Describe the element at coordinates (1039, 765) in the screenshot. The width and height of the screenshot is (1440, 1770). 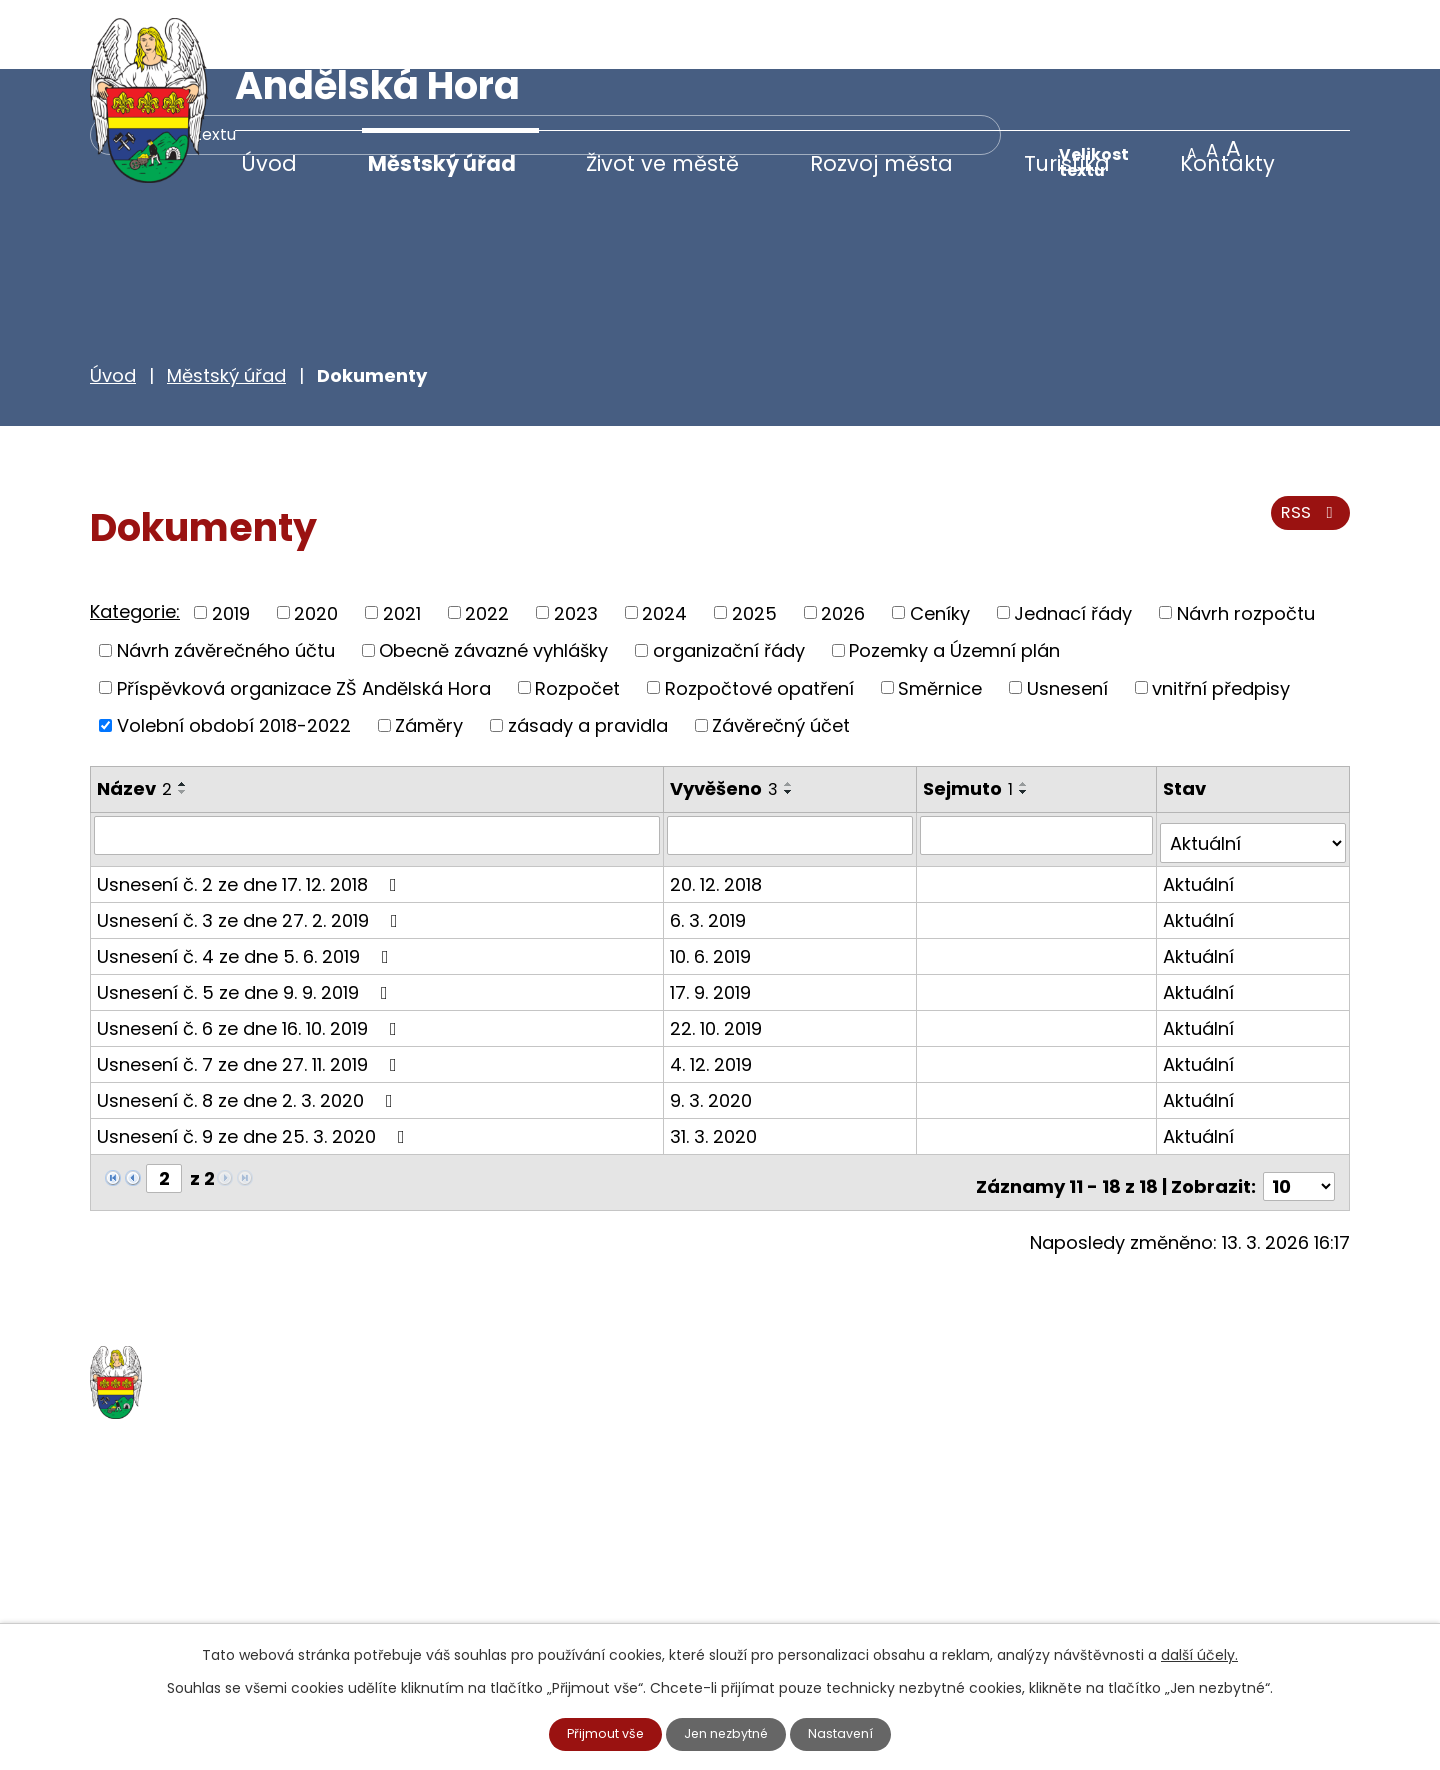
I see `[Filtrovat podle Sejmuto]` at that location.